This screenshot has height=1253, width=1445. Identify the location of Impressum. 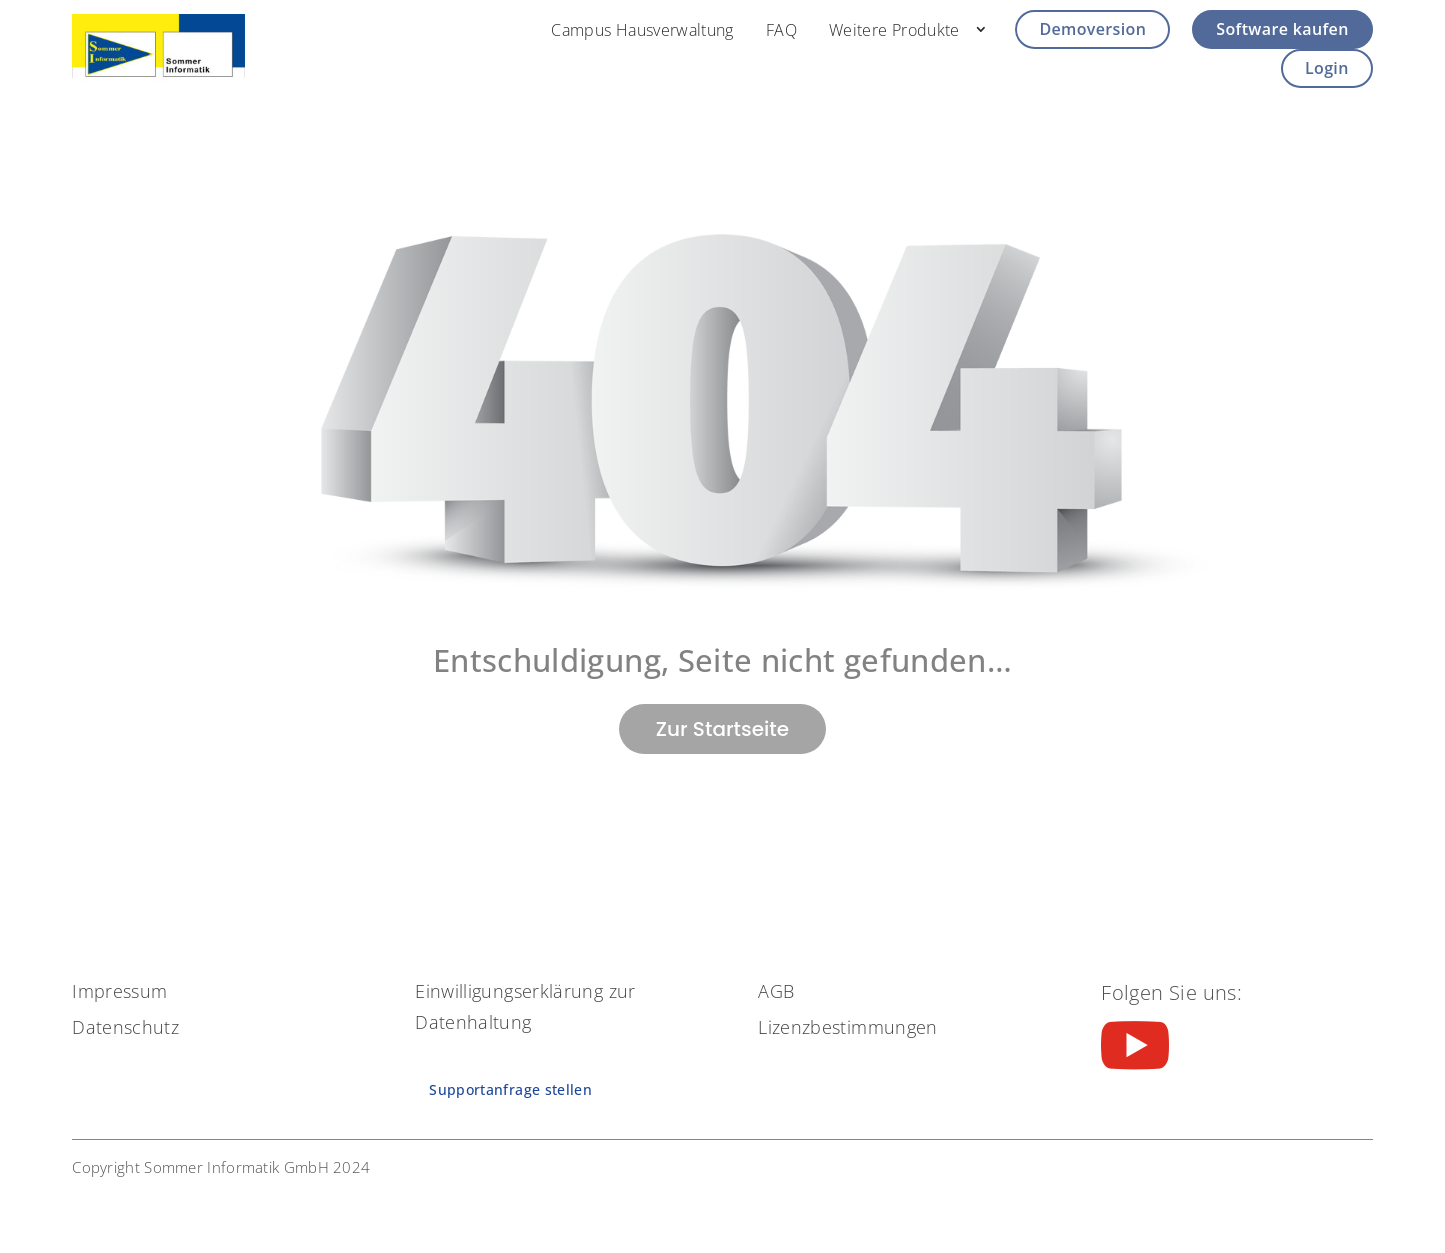
(119, 991).